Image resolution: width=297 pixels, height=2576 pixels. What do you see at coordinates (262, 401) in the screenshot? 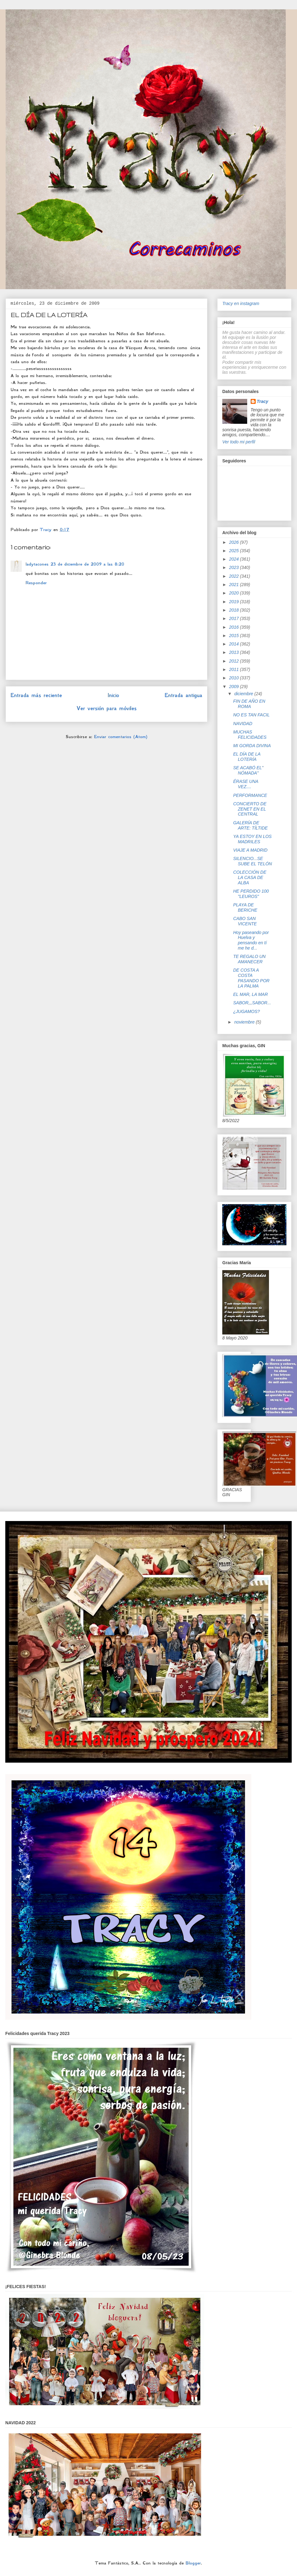
I see `Tracy` at bounding box center [262, 401].